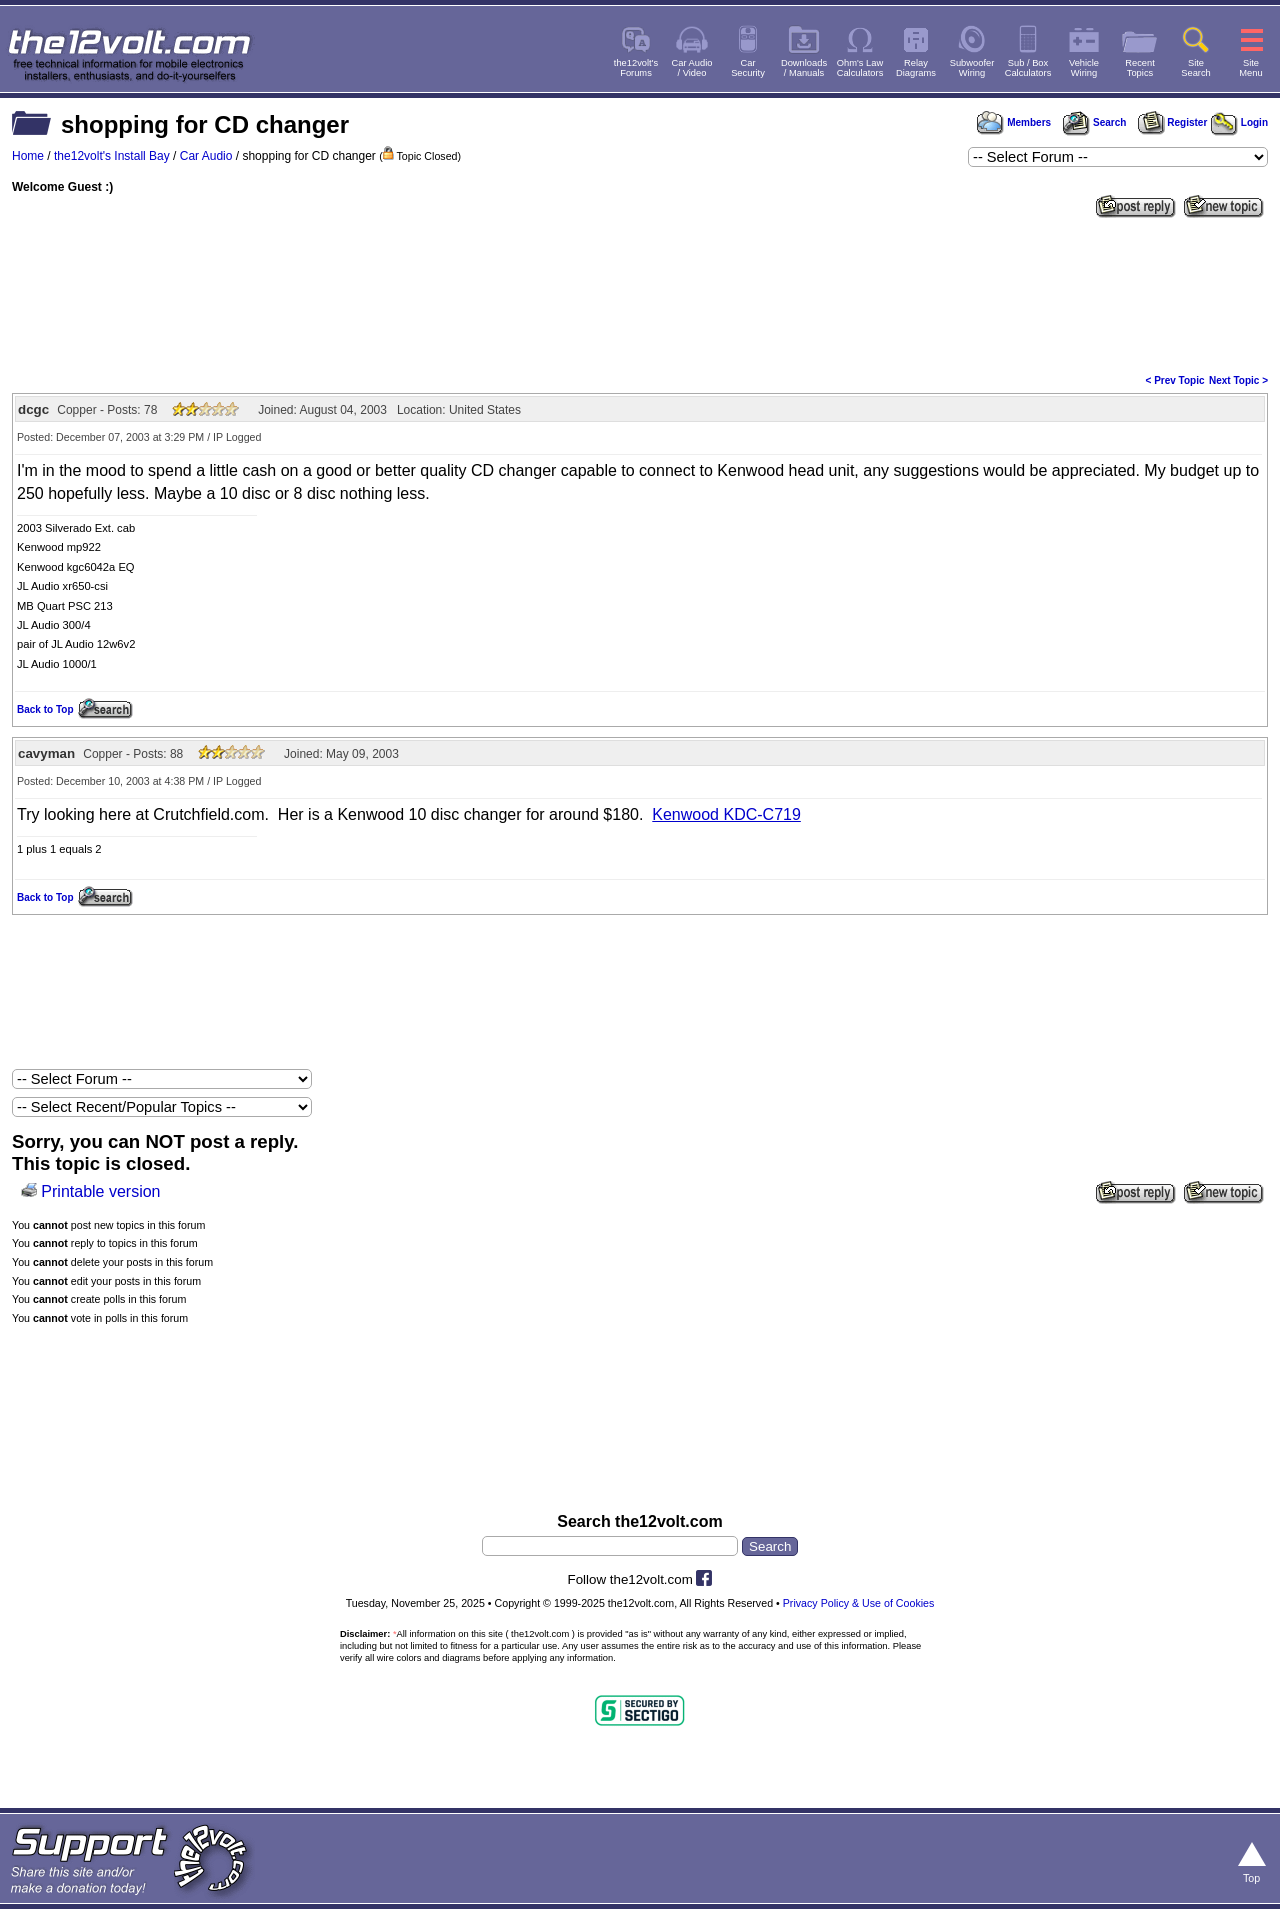 Image resolution: width=1280 pixels, height=1909 pixels. I want to click on RecentTopics, so click(1140, 68).